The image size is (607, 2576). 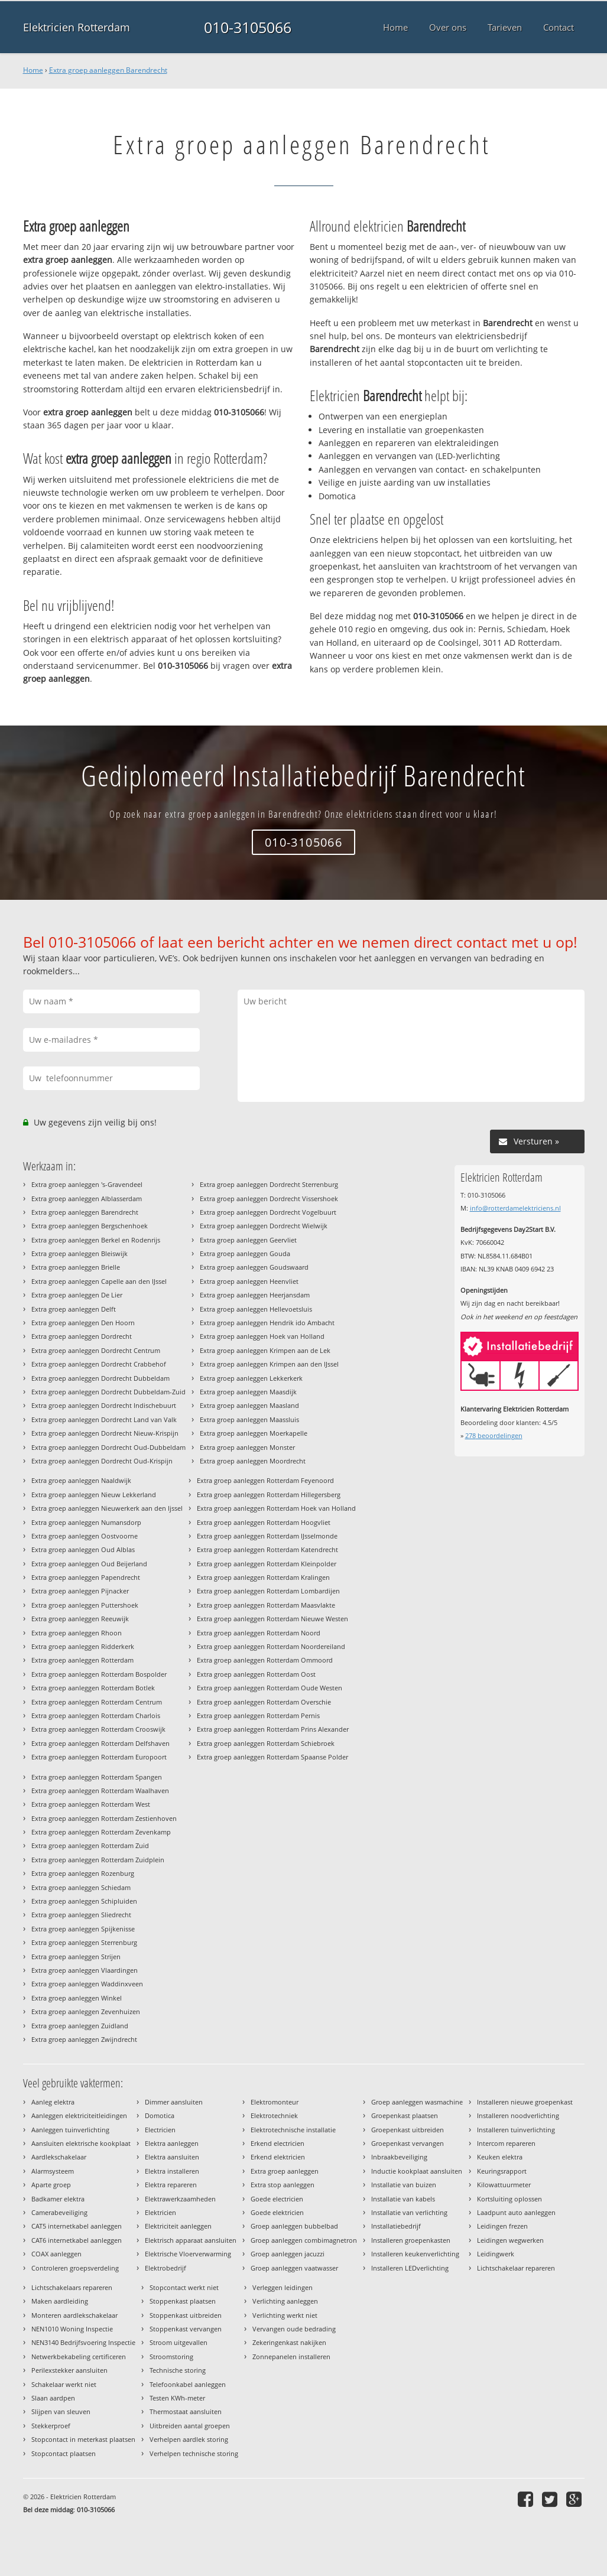 What do you see at coordinates (71, 2287) in the screenshot?
I see `Lichtschakelaars repareren` at bounding box center [71, 2287].